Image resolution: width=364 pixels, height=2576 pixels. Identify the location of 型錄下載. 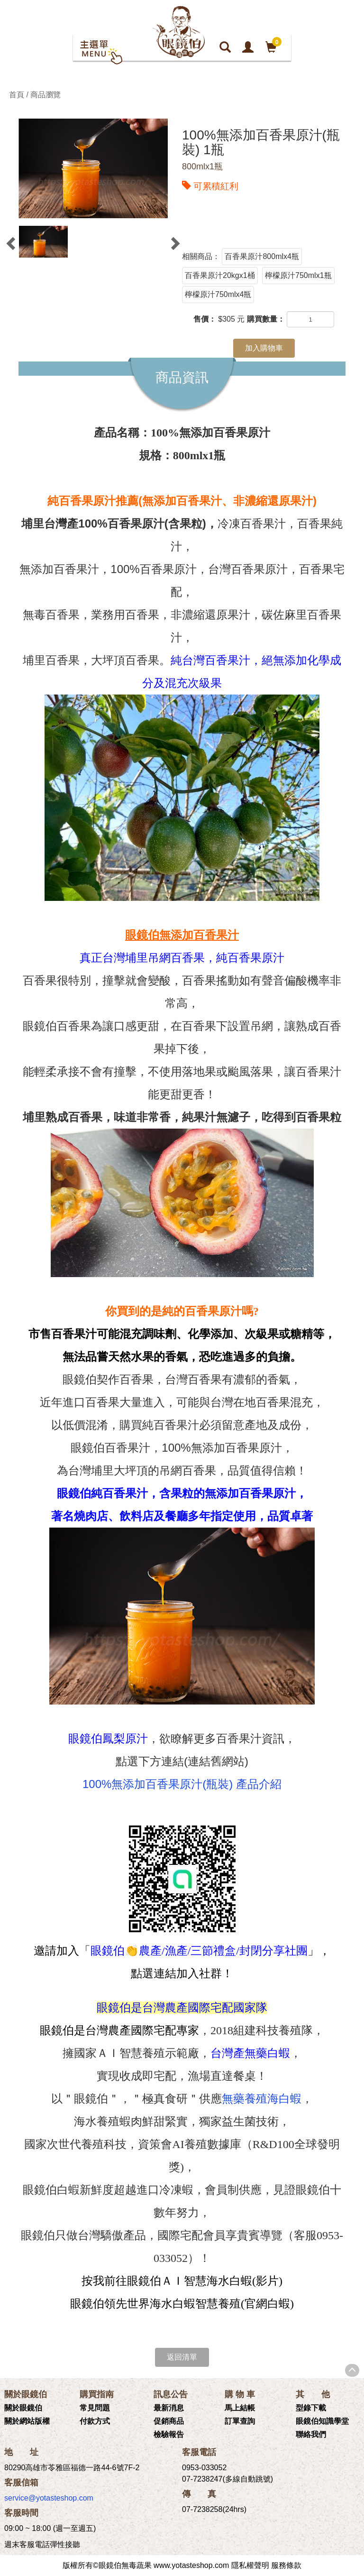
(311, 2408).